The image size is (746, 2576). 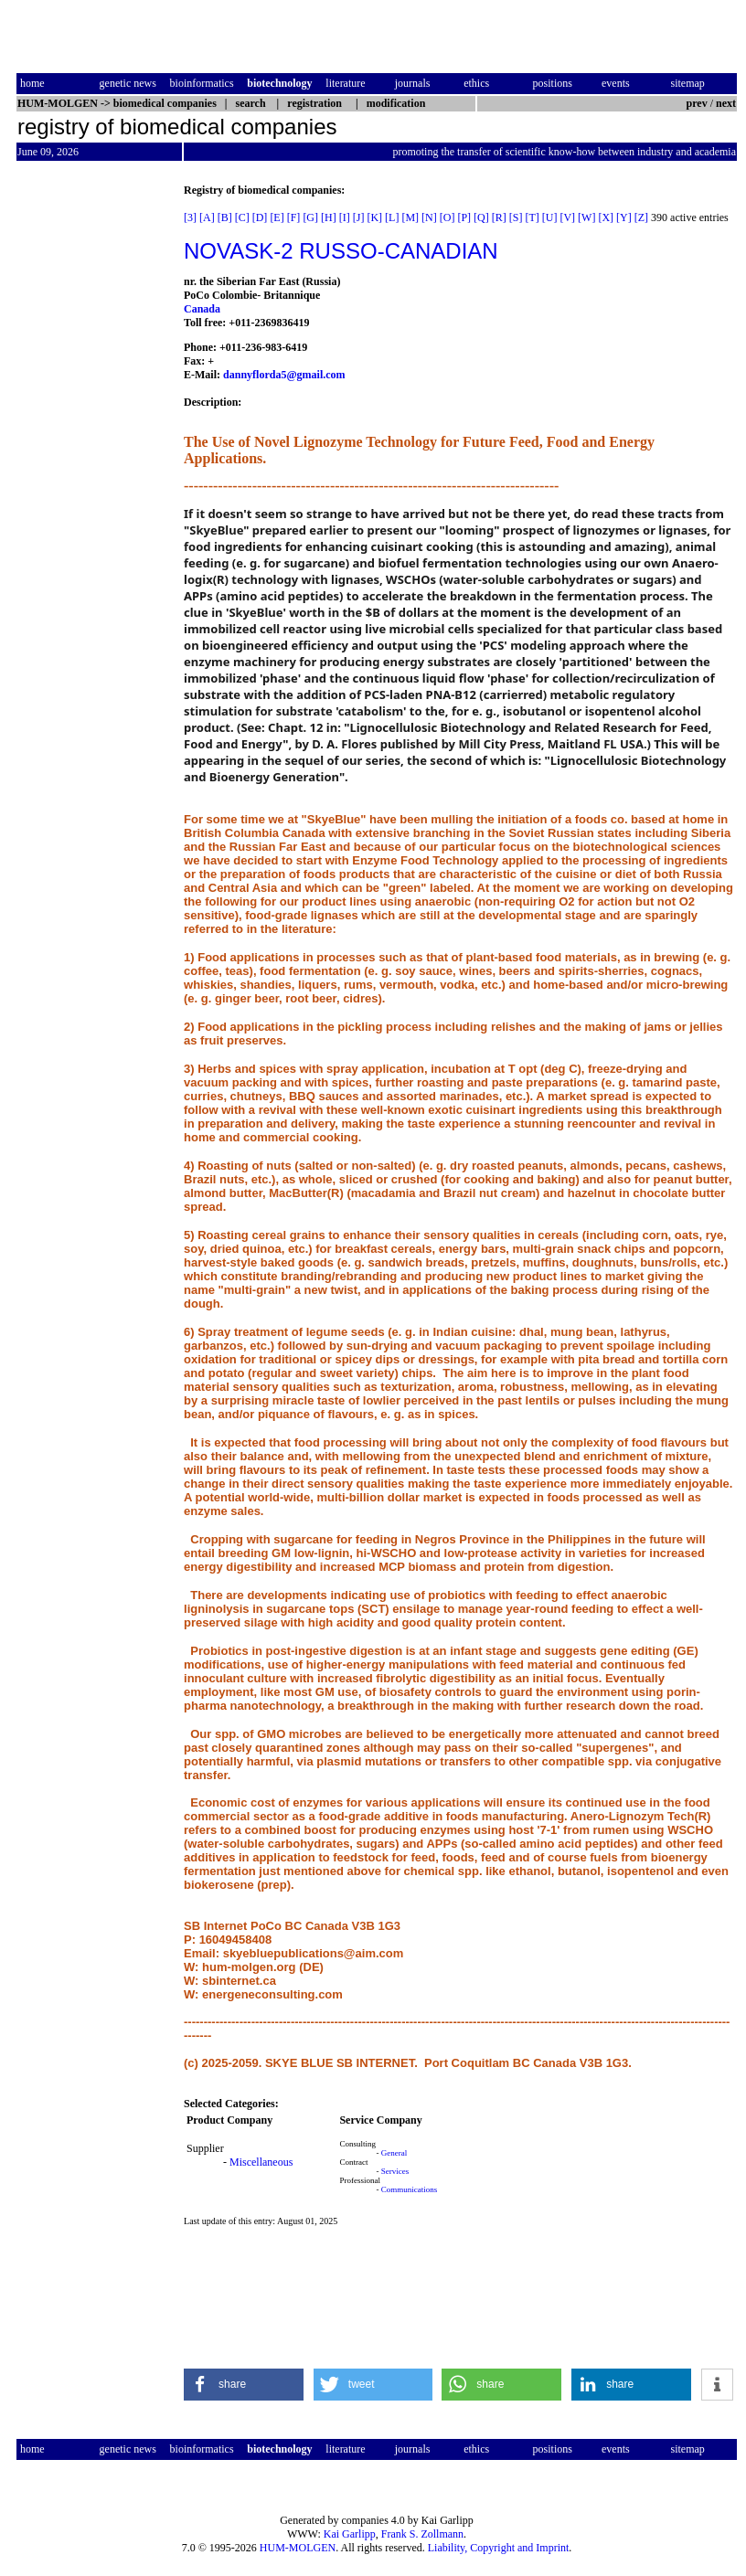 What do you see at coordinates (359, 217) in the screenshot?
I see `[J]` at bounding box center [359, 217].